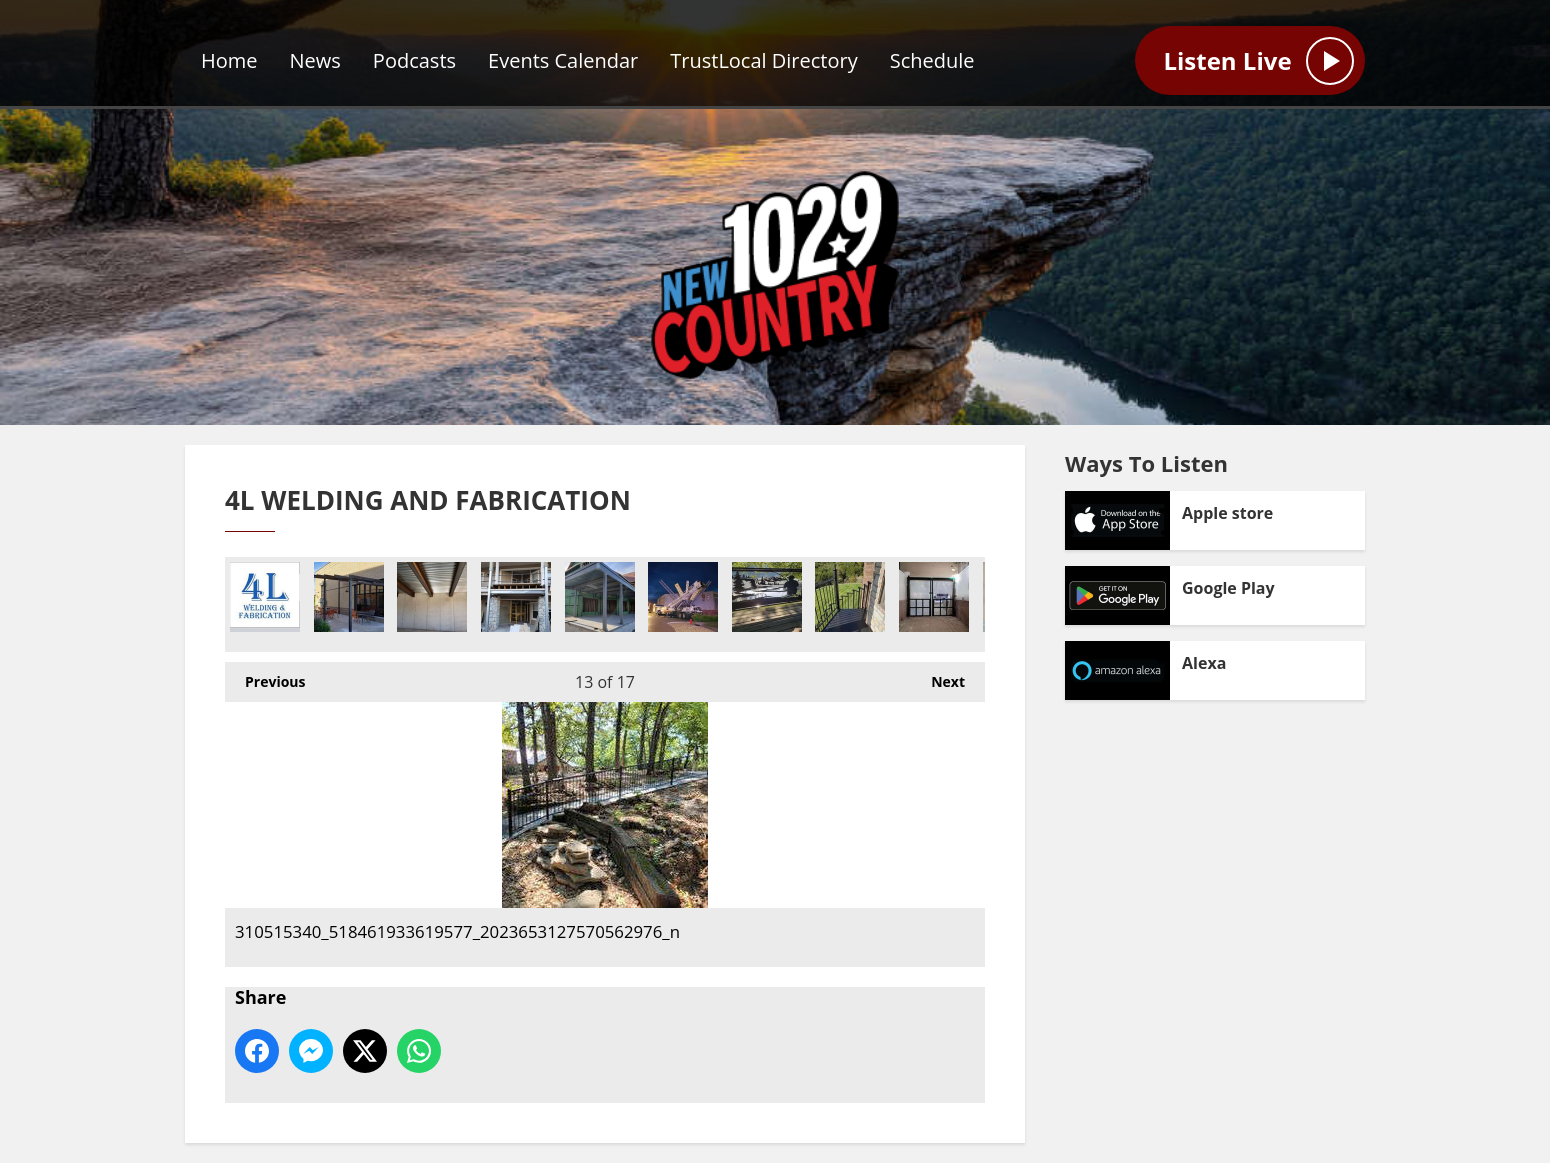 This screenshot has width=1550, height=1163. Describe the element at coordinates (934, 597) in the screenshot. I see `278012759_504473651126392_4841405062204553079_n` at that location.